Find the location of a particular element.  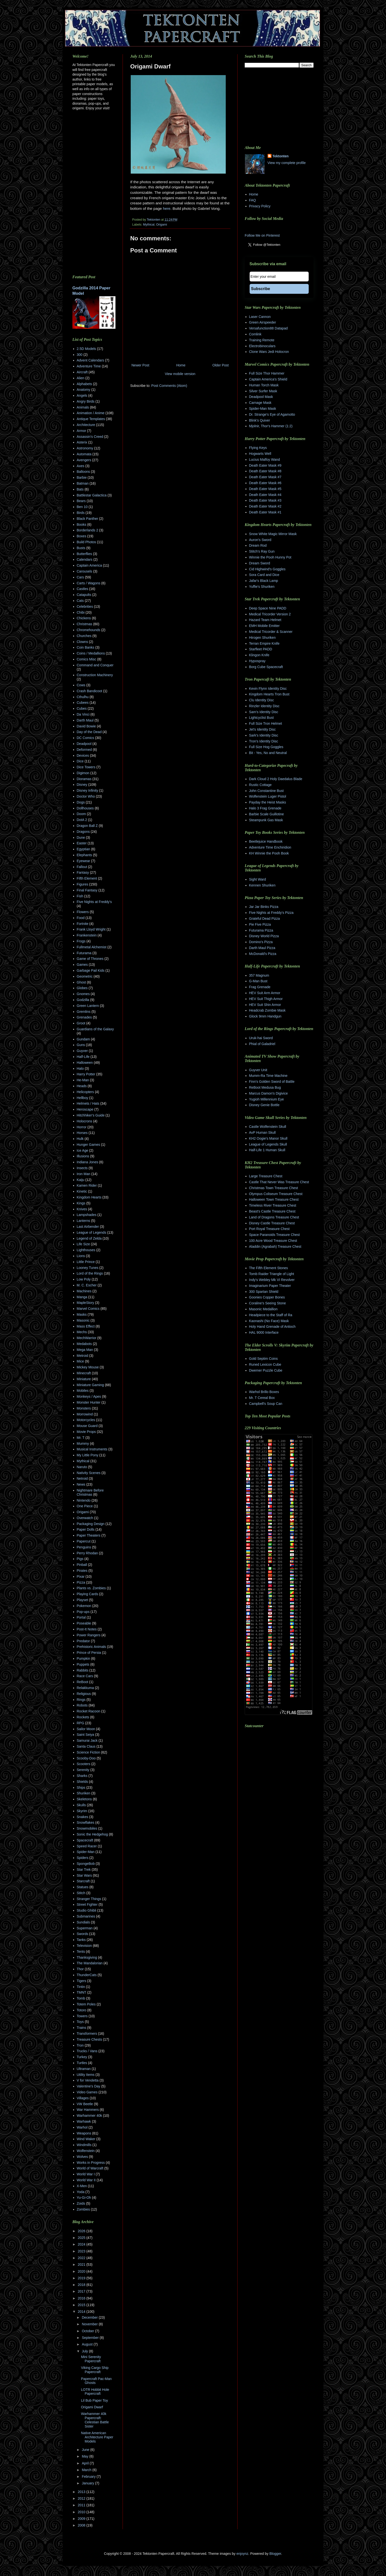

G-Man Bust is located at coordinates (258, 981).